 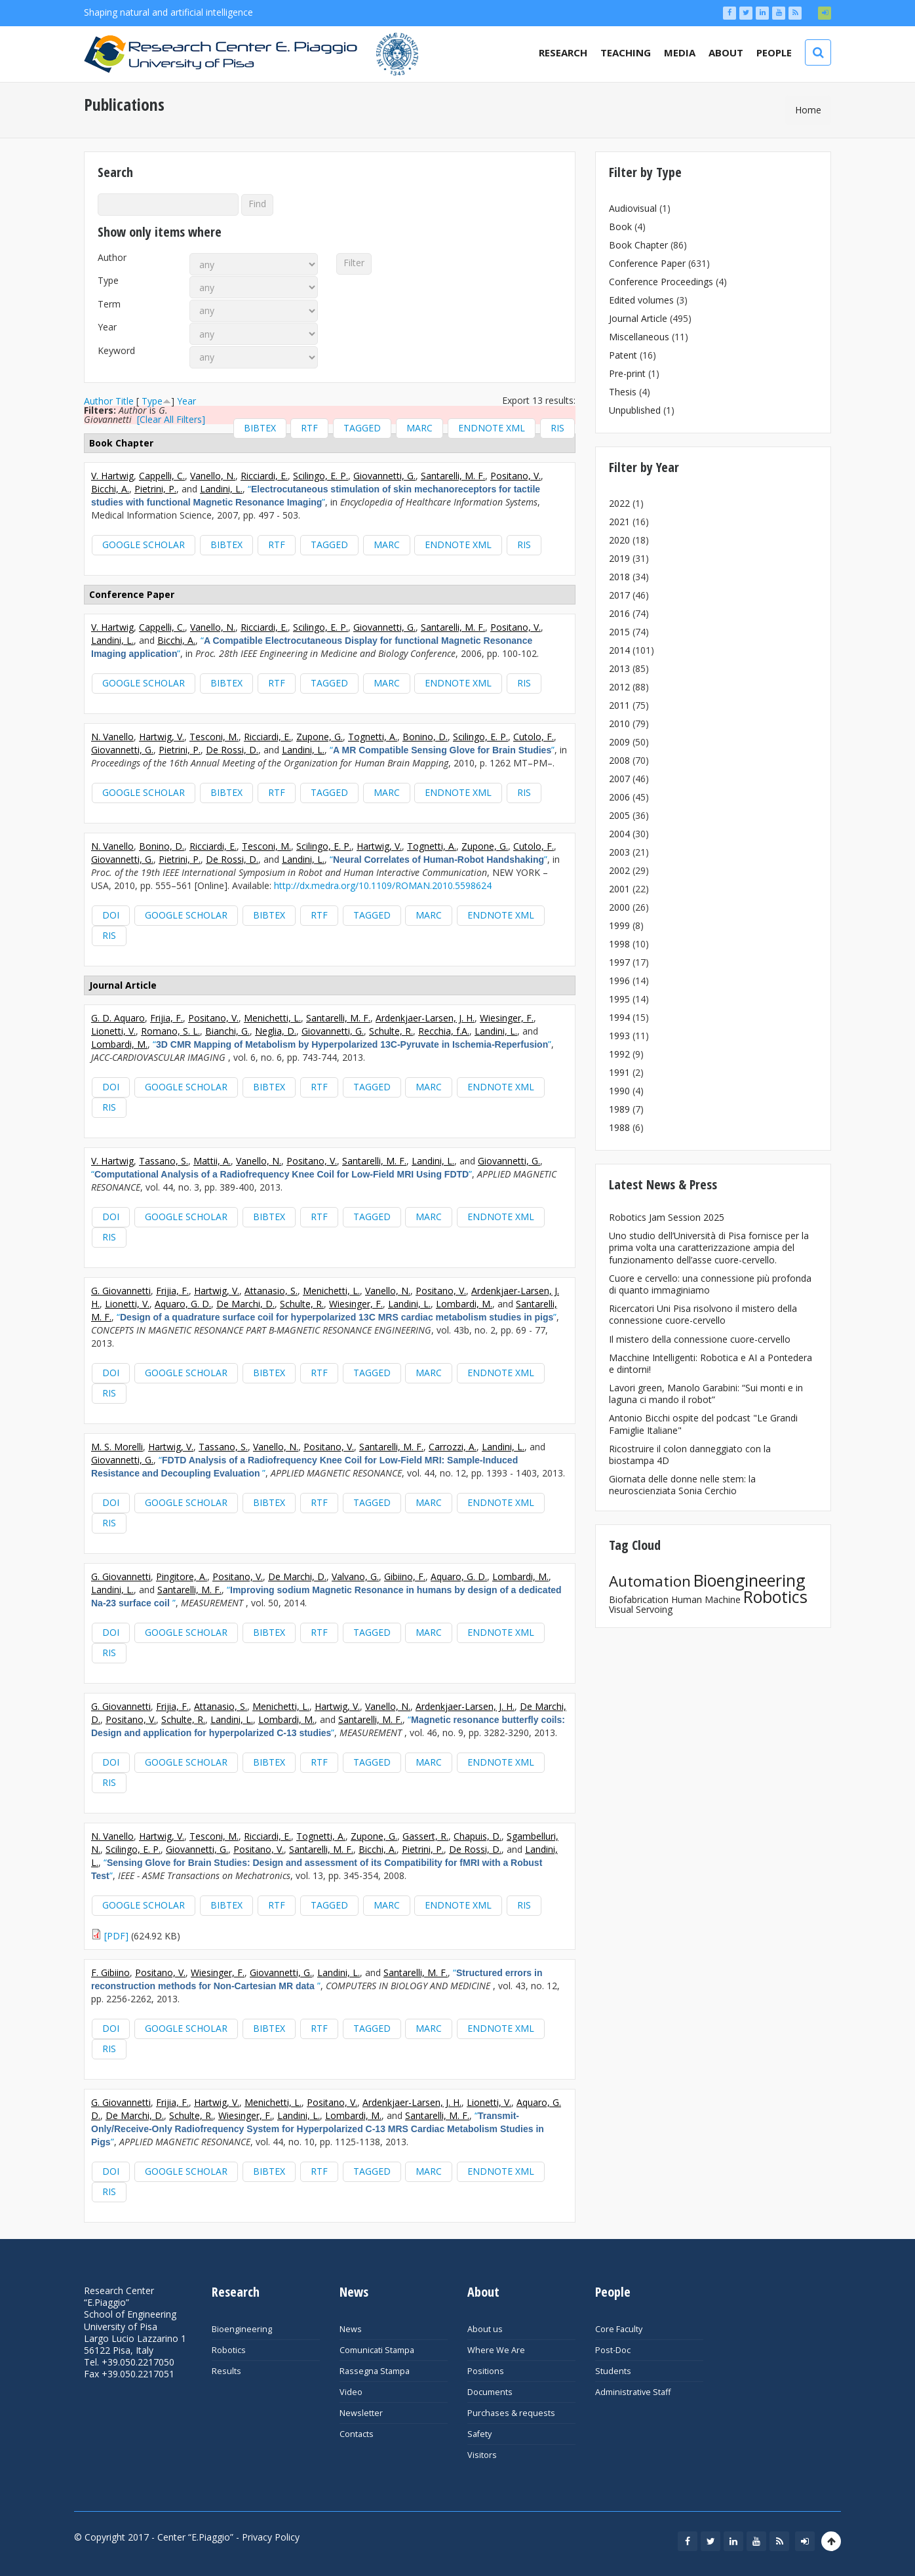 I want to click on 2017, so click(x=619, y=595).